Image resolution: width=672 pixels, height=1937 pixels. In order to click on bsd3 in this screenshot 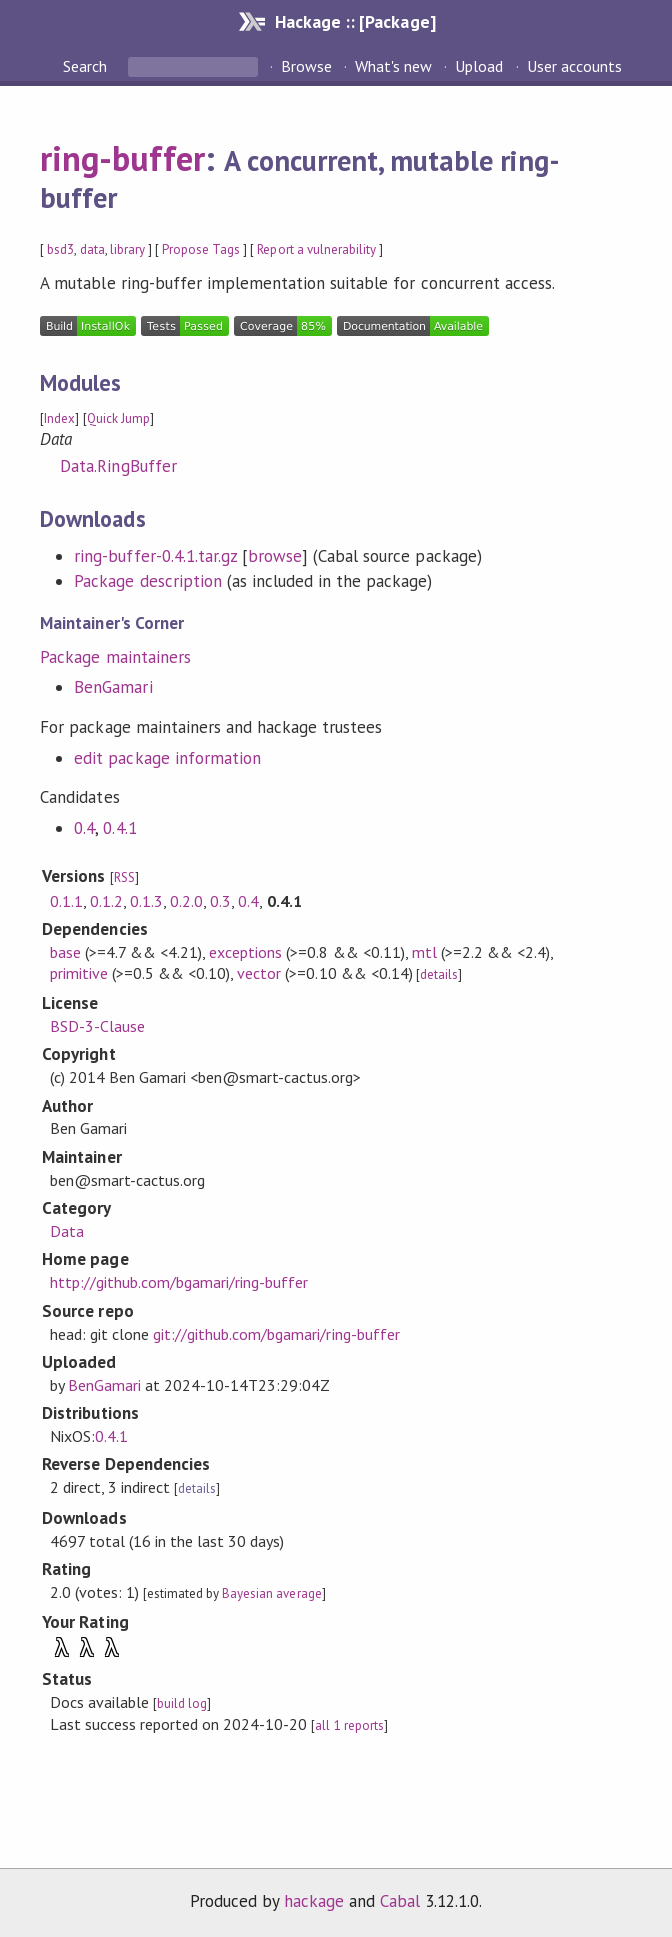, I will do `click(60, 249)`.